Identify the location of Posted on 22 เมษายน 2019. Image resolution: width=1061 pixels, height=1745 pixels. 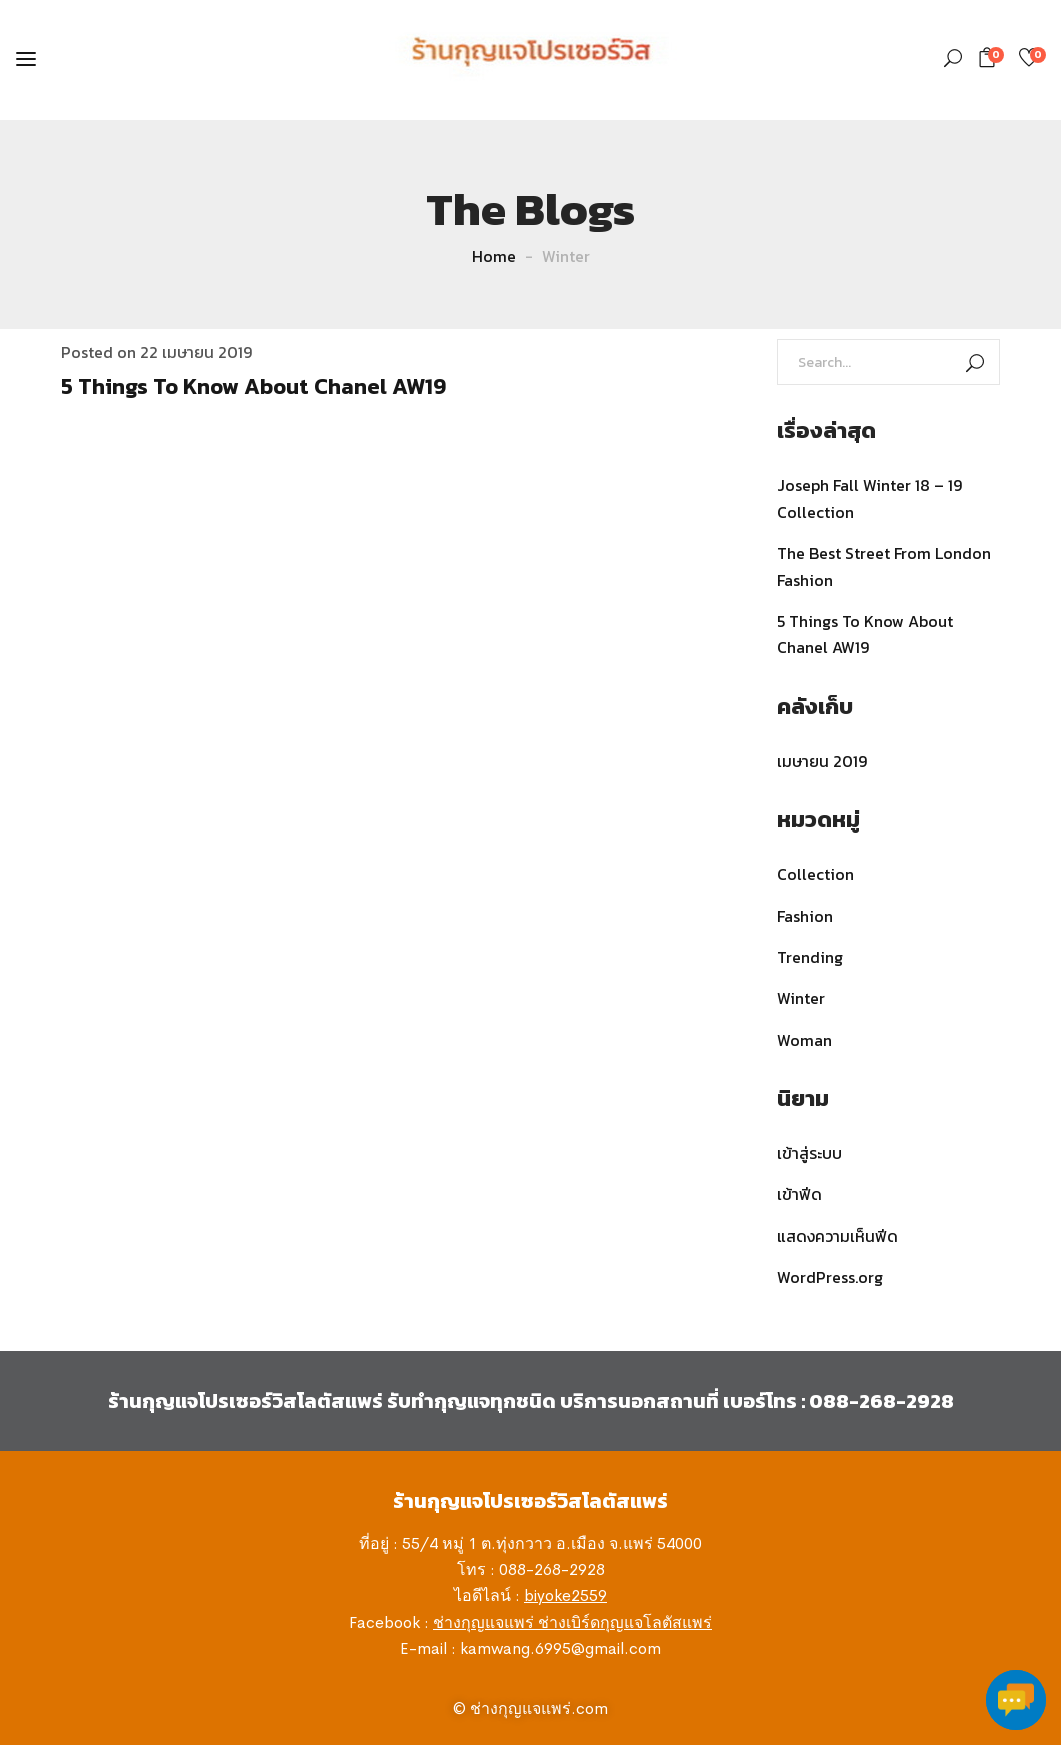
(156, 352).